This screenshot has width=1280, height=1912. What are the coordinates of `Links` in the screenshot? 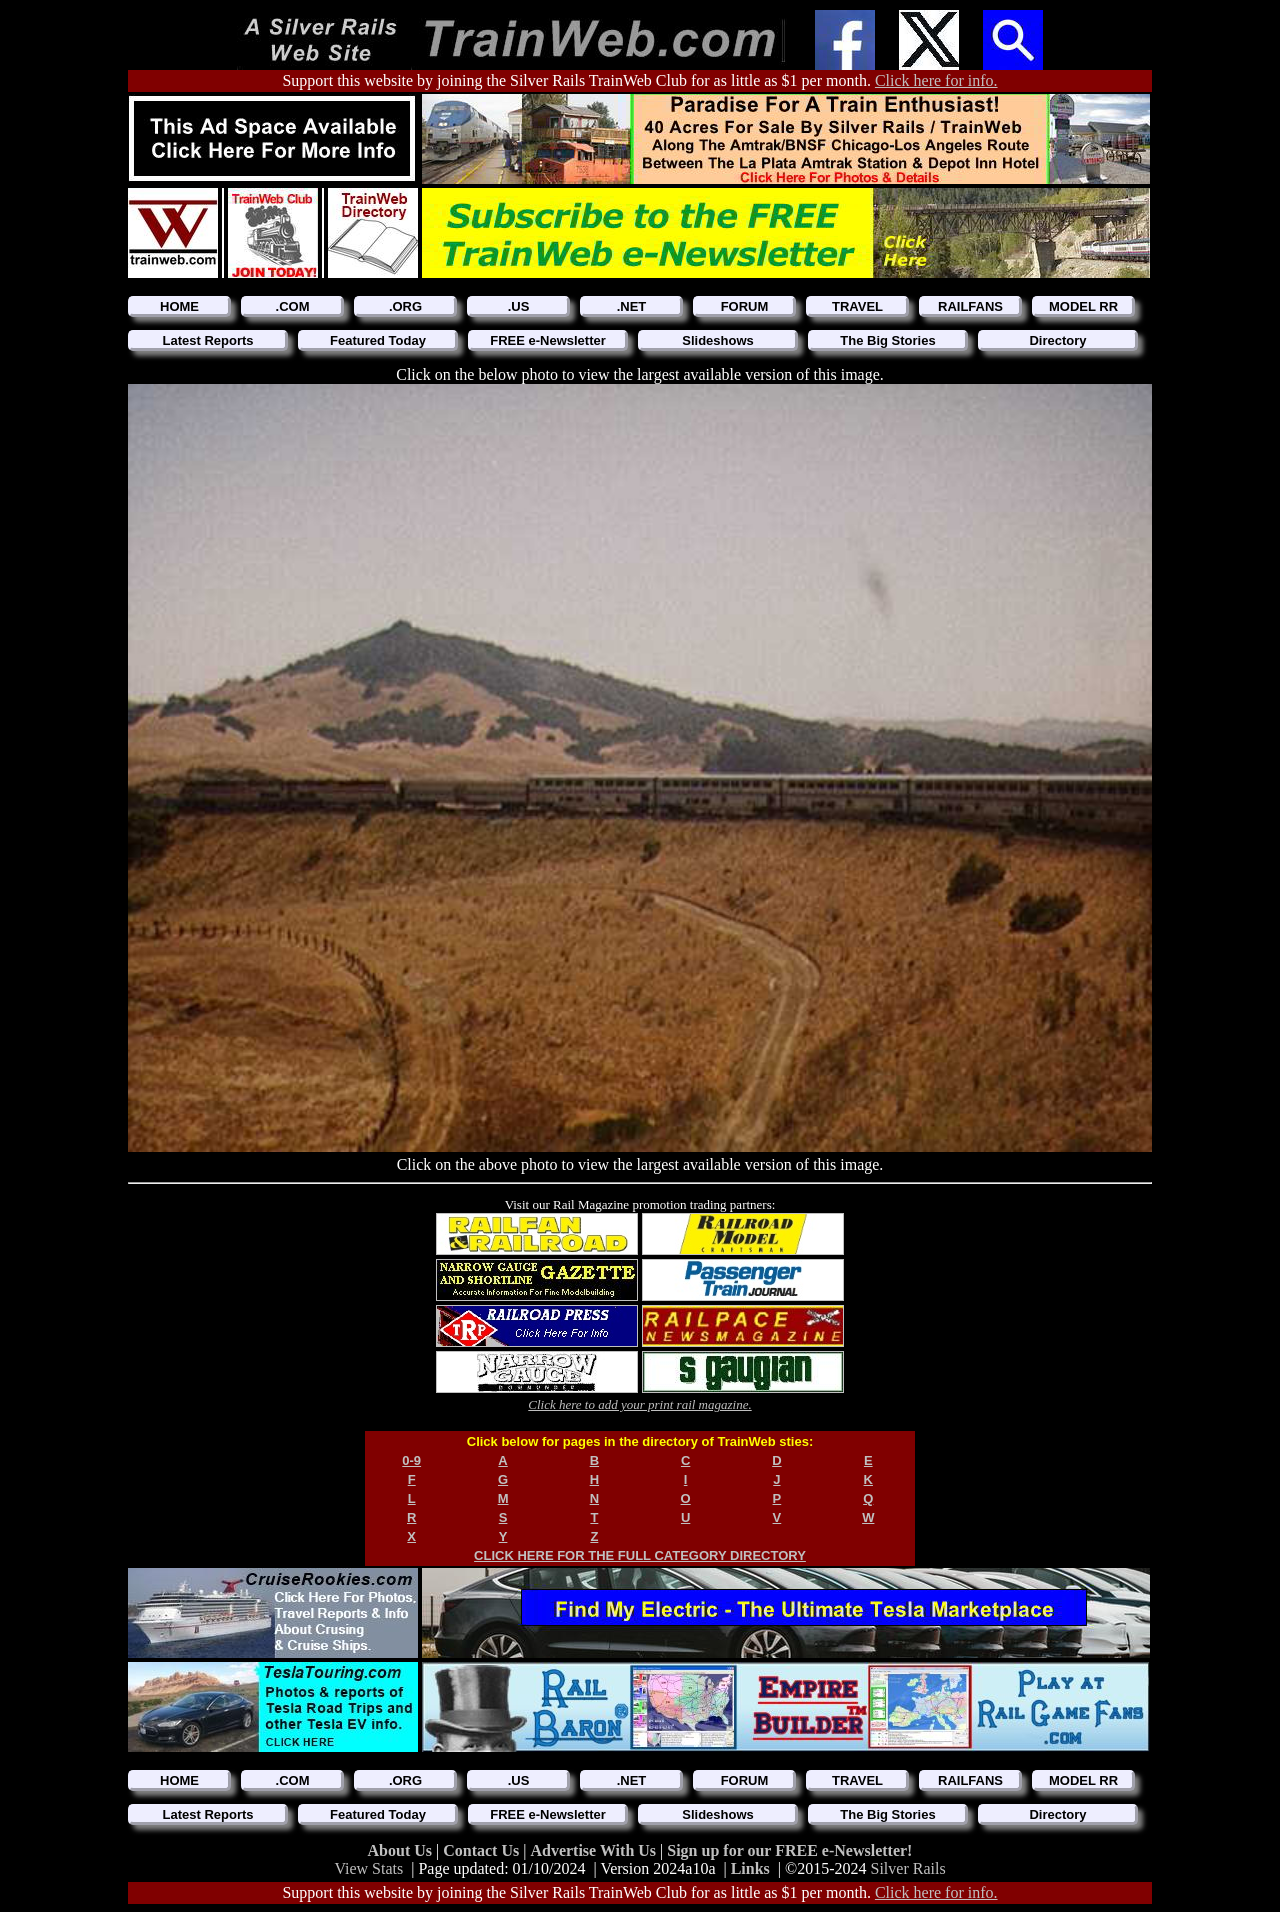 It's located at (750, 1868).